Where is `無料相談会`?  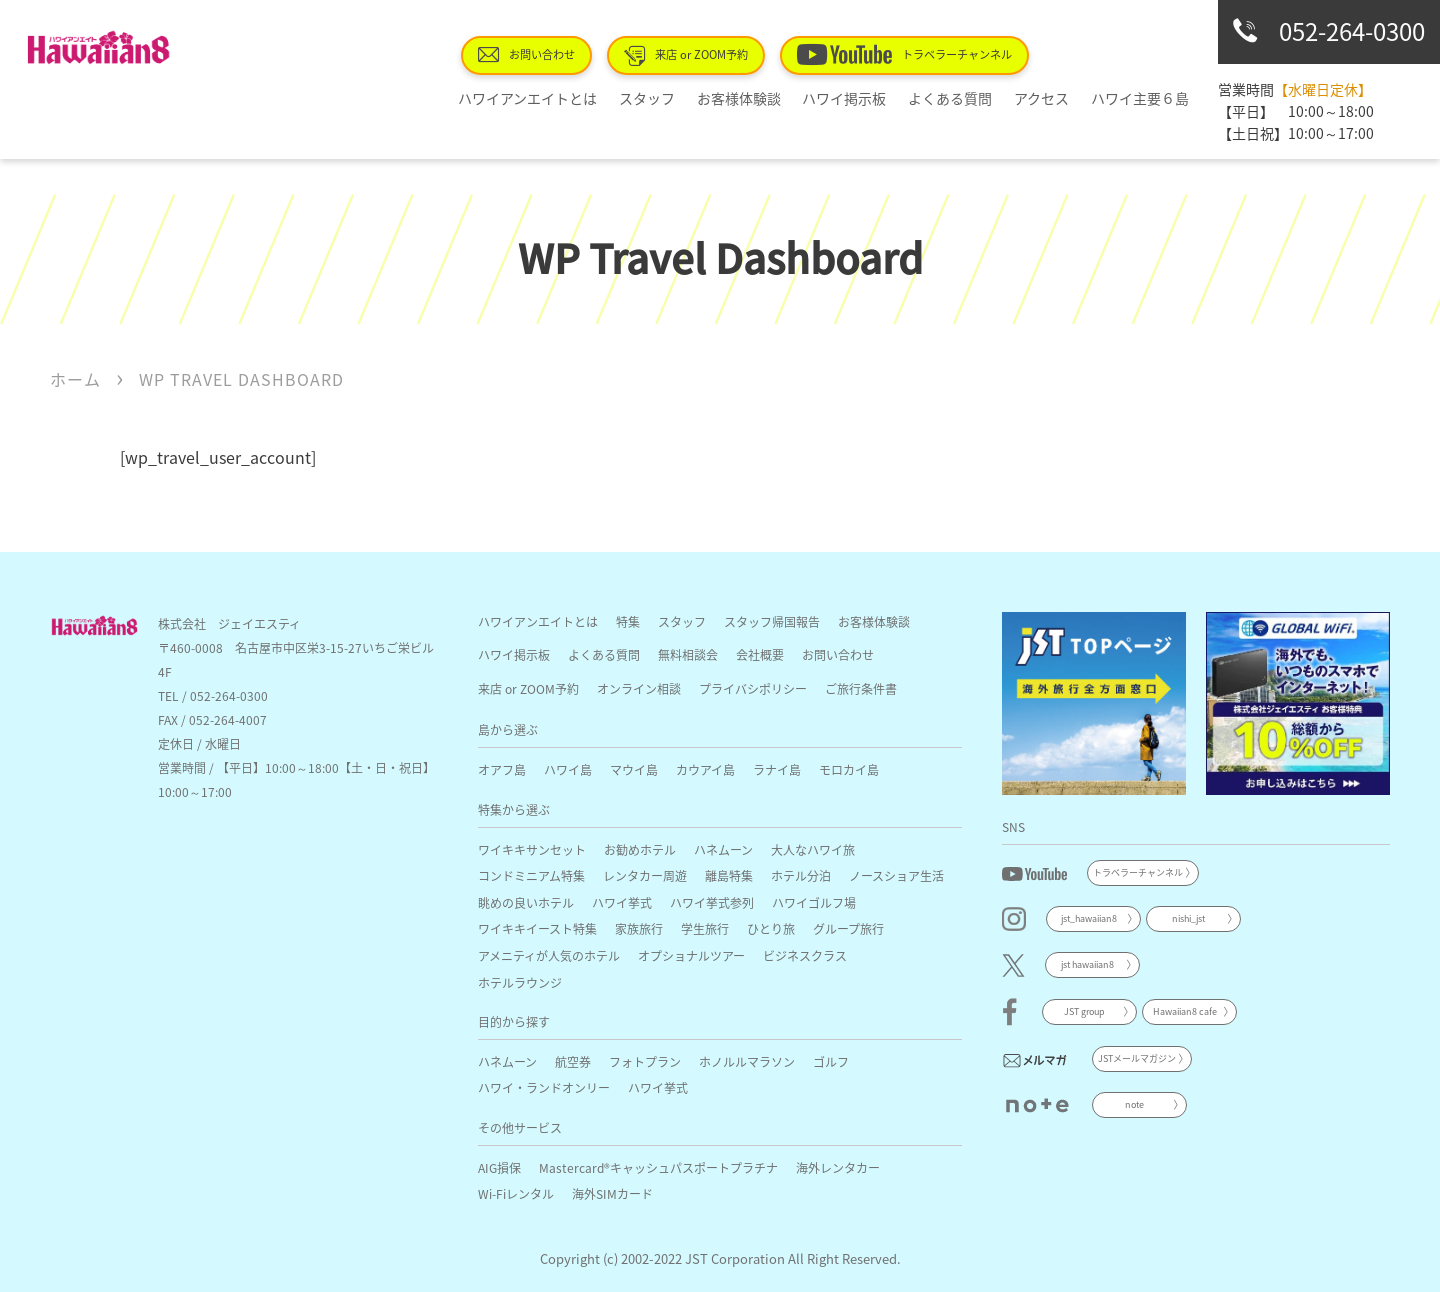
無料相談会 is located at coordinates (688, 654).